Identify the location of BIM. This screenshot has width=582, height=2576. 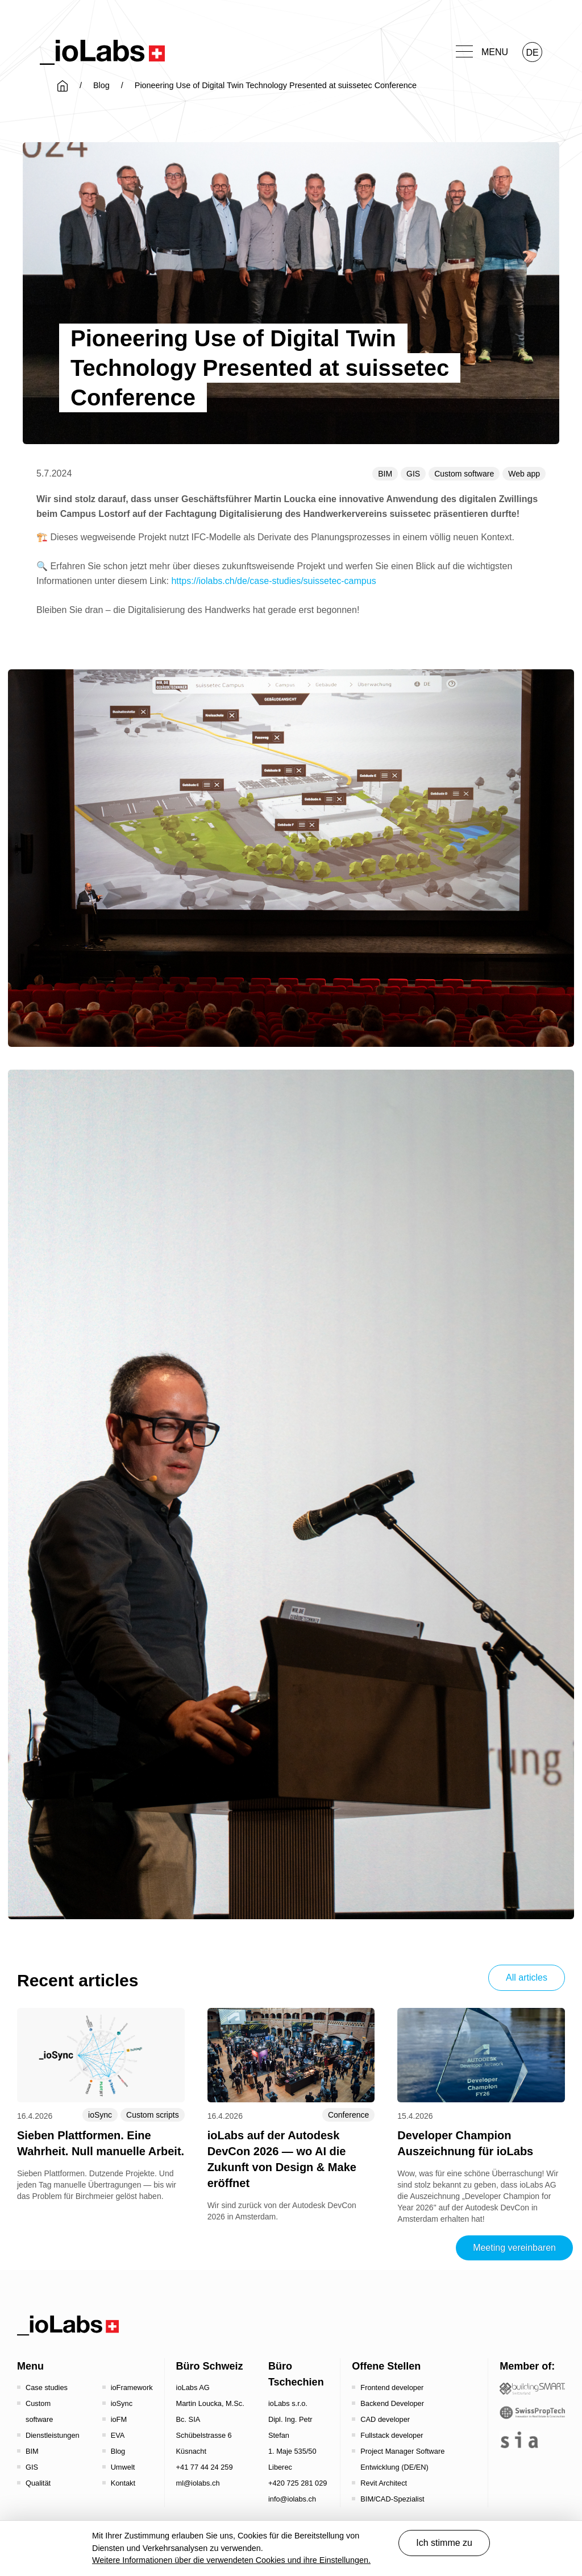
(385, 473).